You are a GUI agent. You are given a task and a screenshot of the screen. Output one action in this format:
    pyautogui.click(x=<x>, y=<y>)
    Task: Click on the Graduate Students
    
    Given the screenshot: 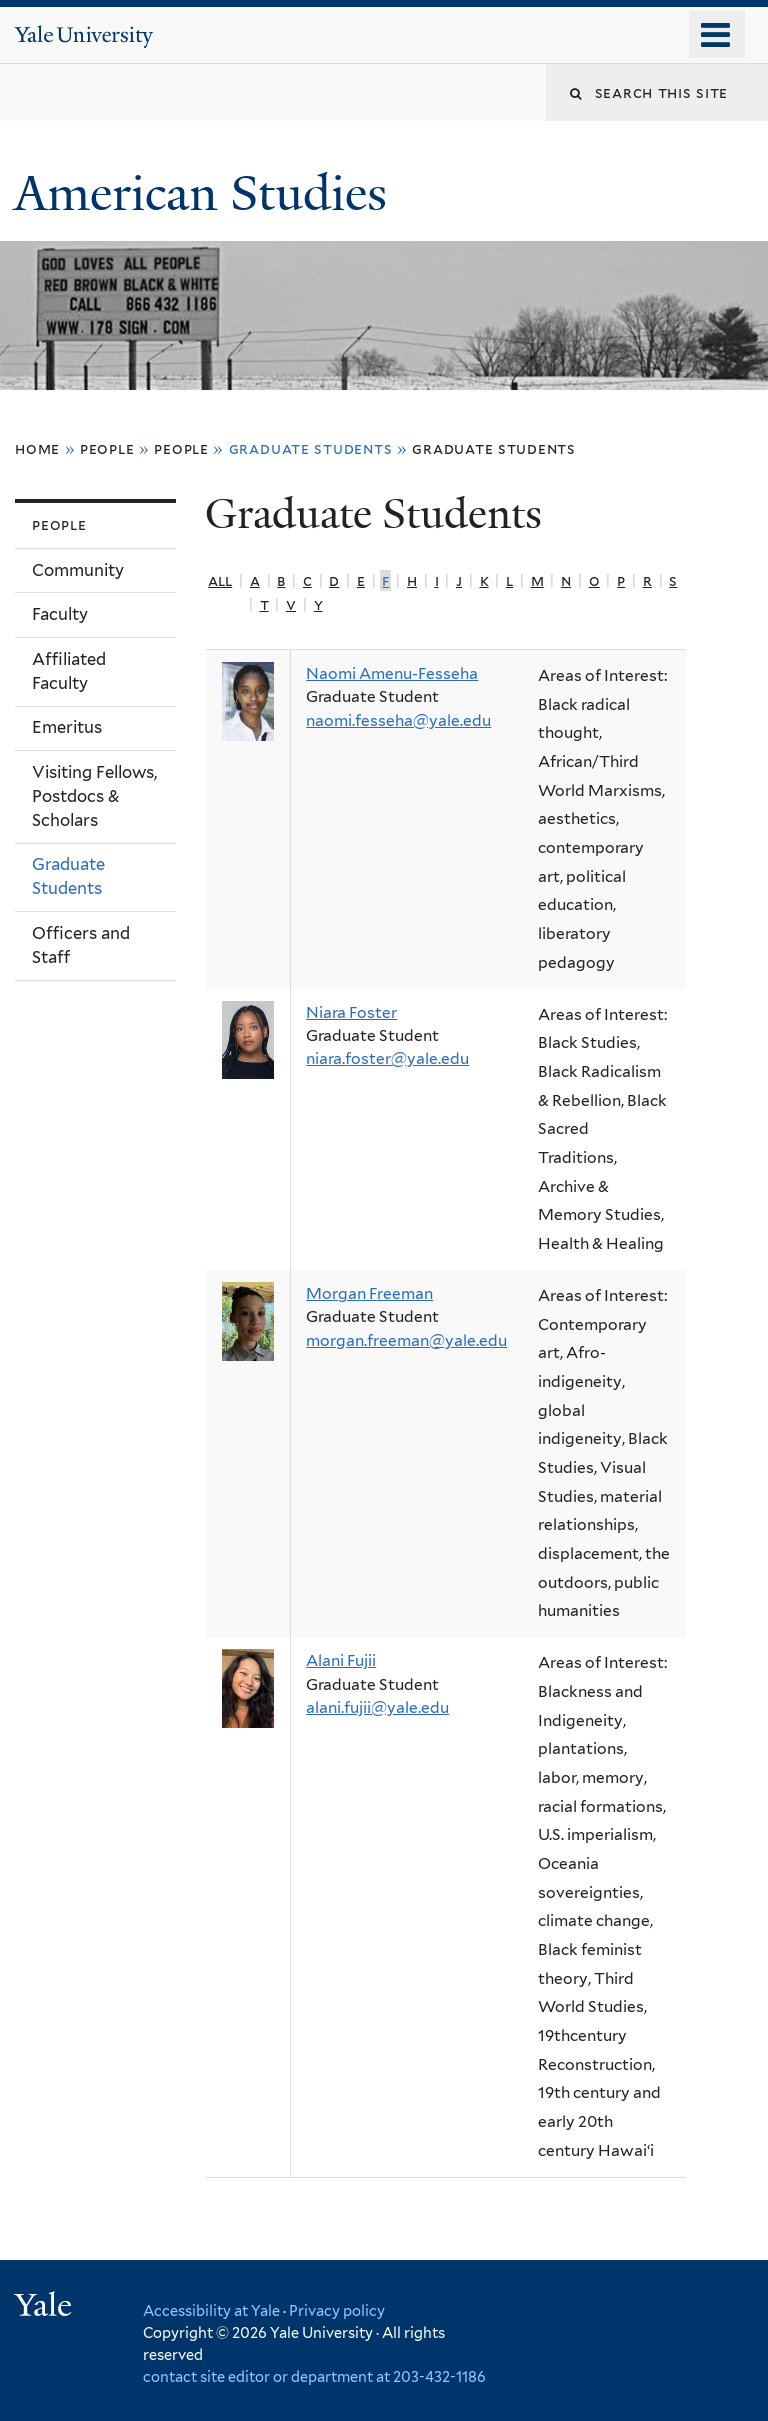 What is the action you would take?
    pyautogui.click(x=494, y=448)
    